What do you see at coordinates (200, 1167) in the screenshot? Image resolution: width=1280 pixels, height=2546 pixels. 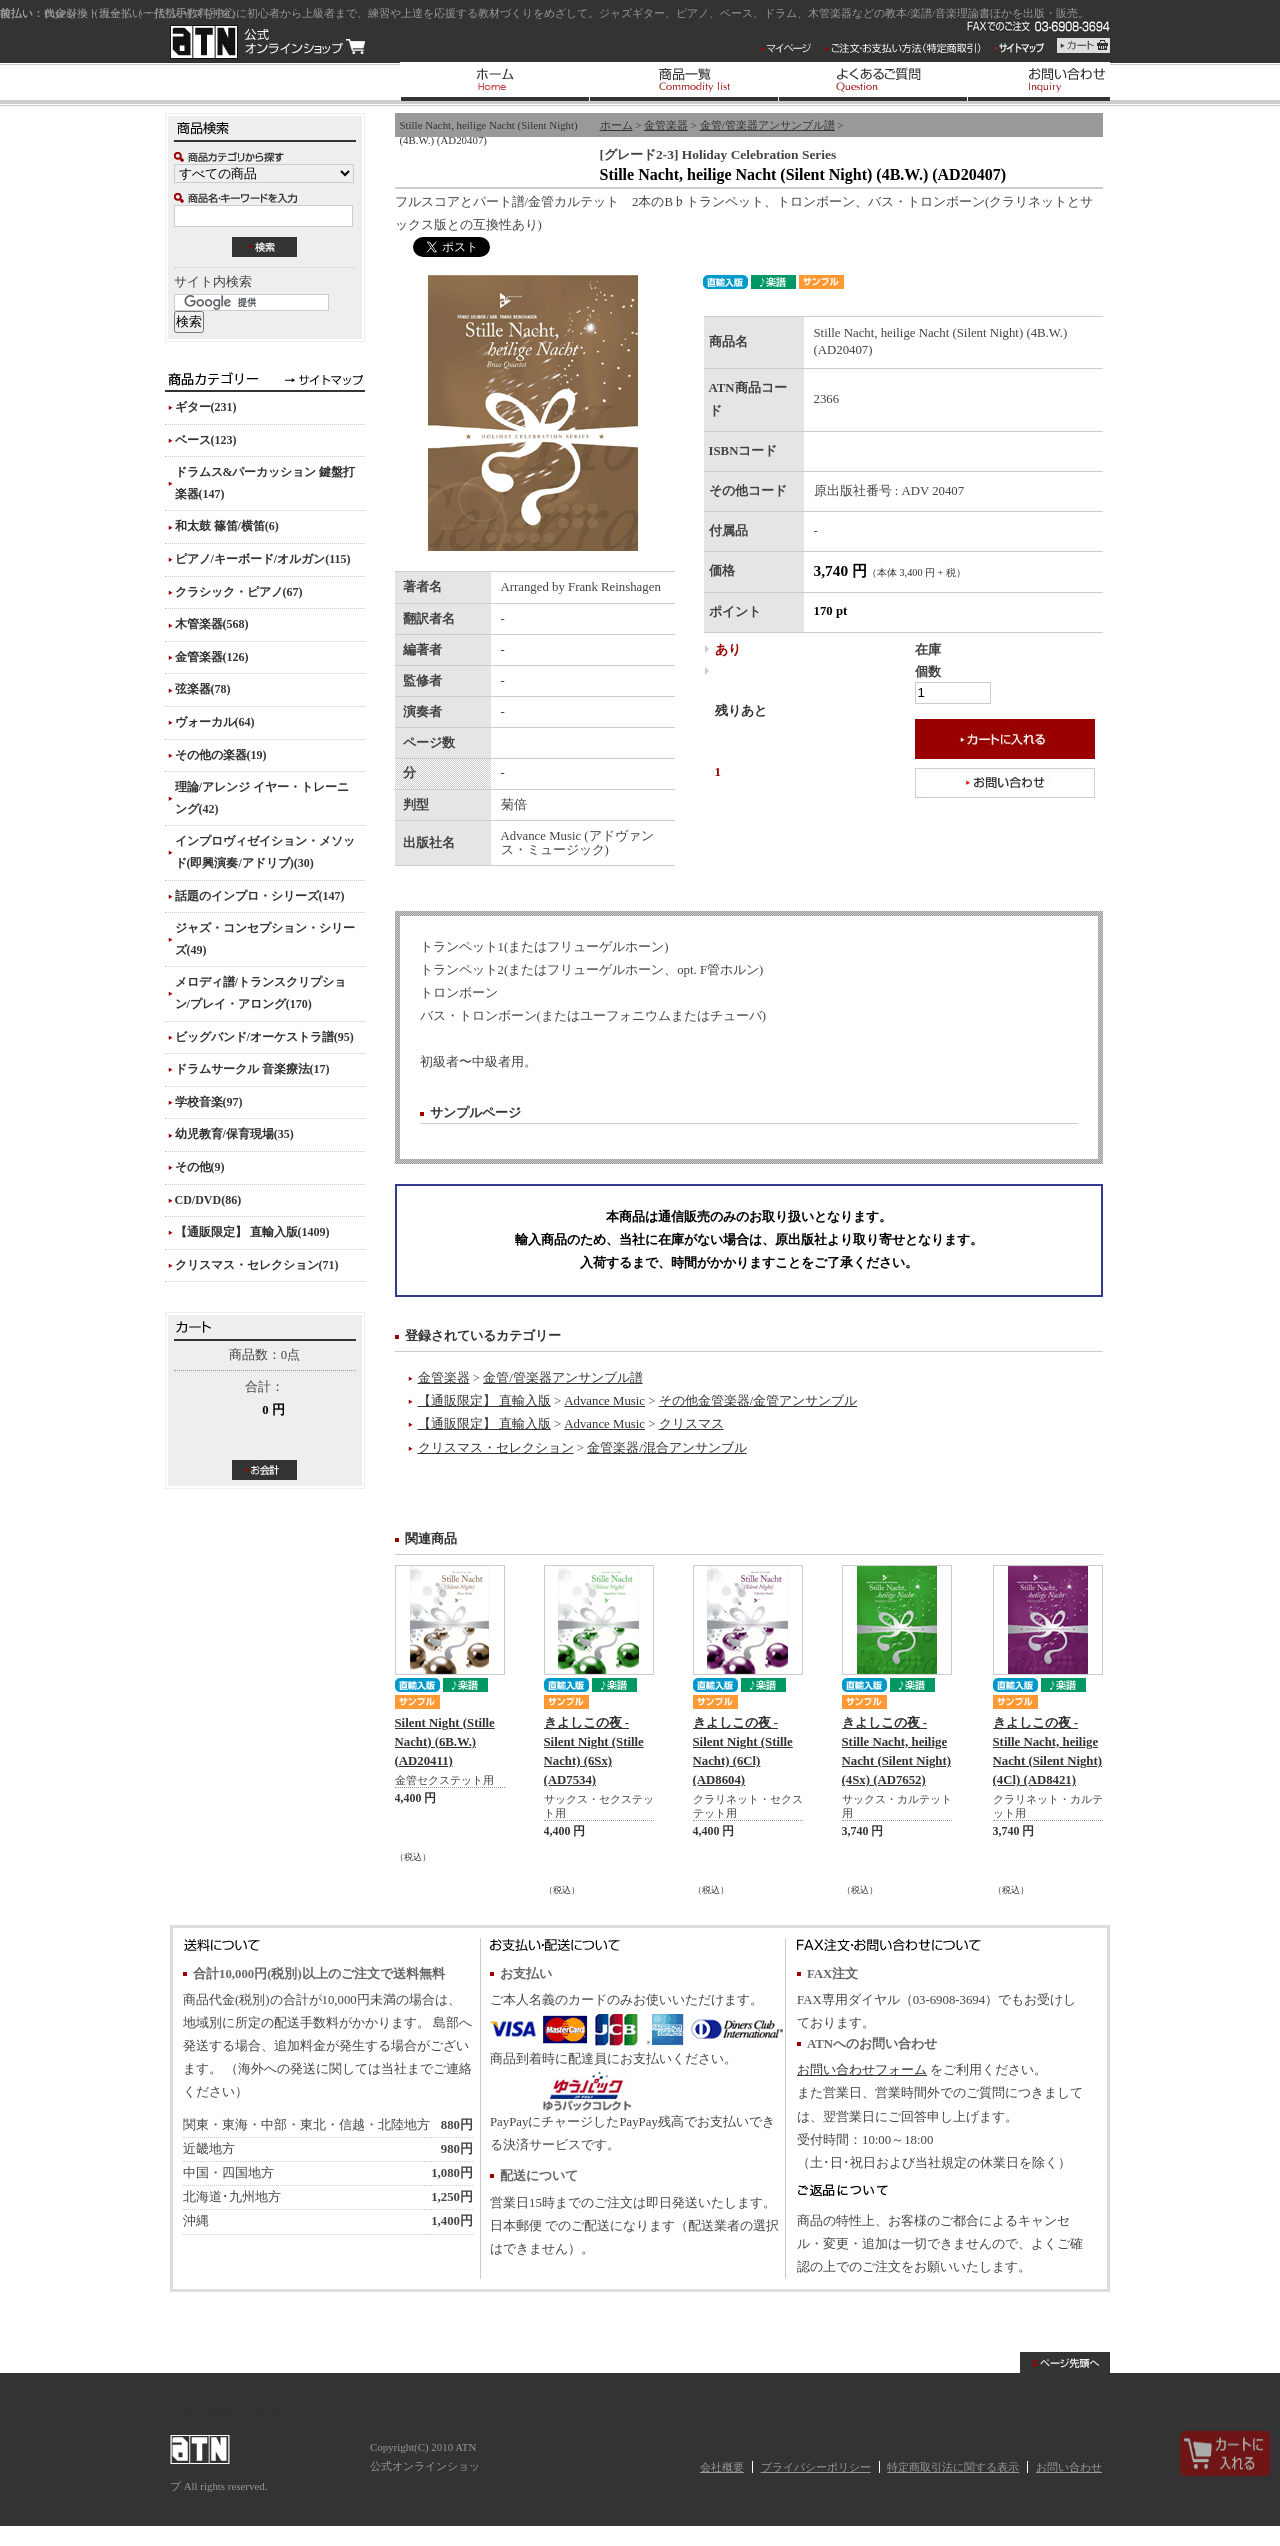 I see `その他(9)` at bounding box center [200, 1167].